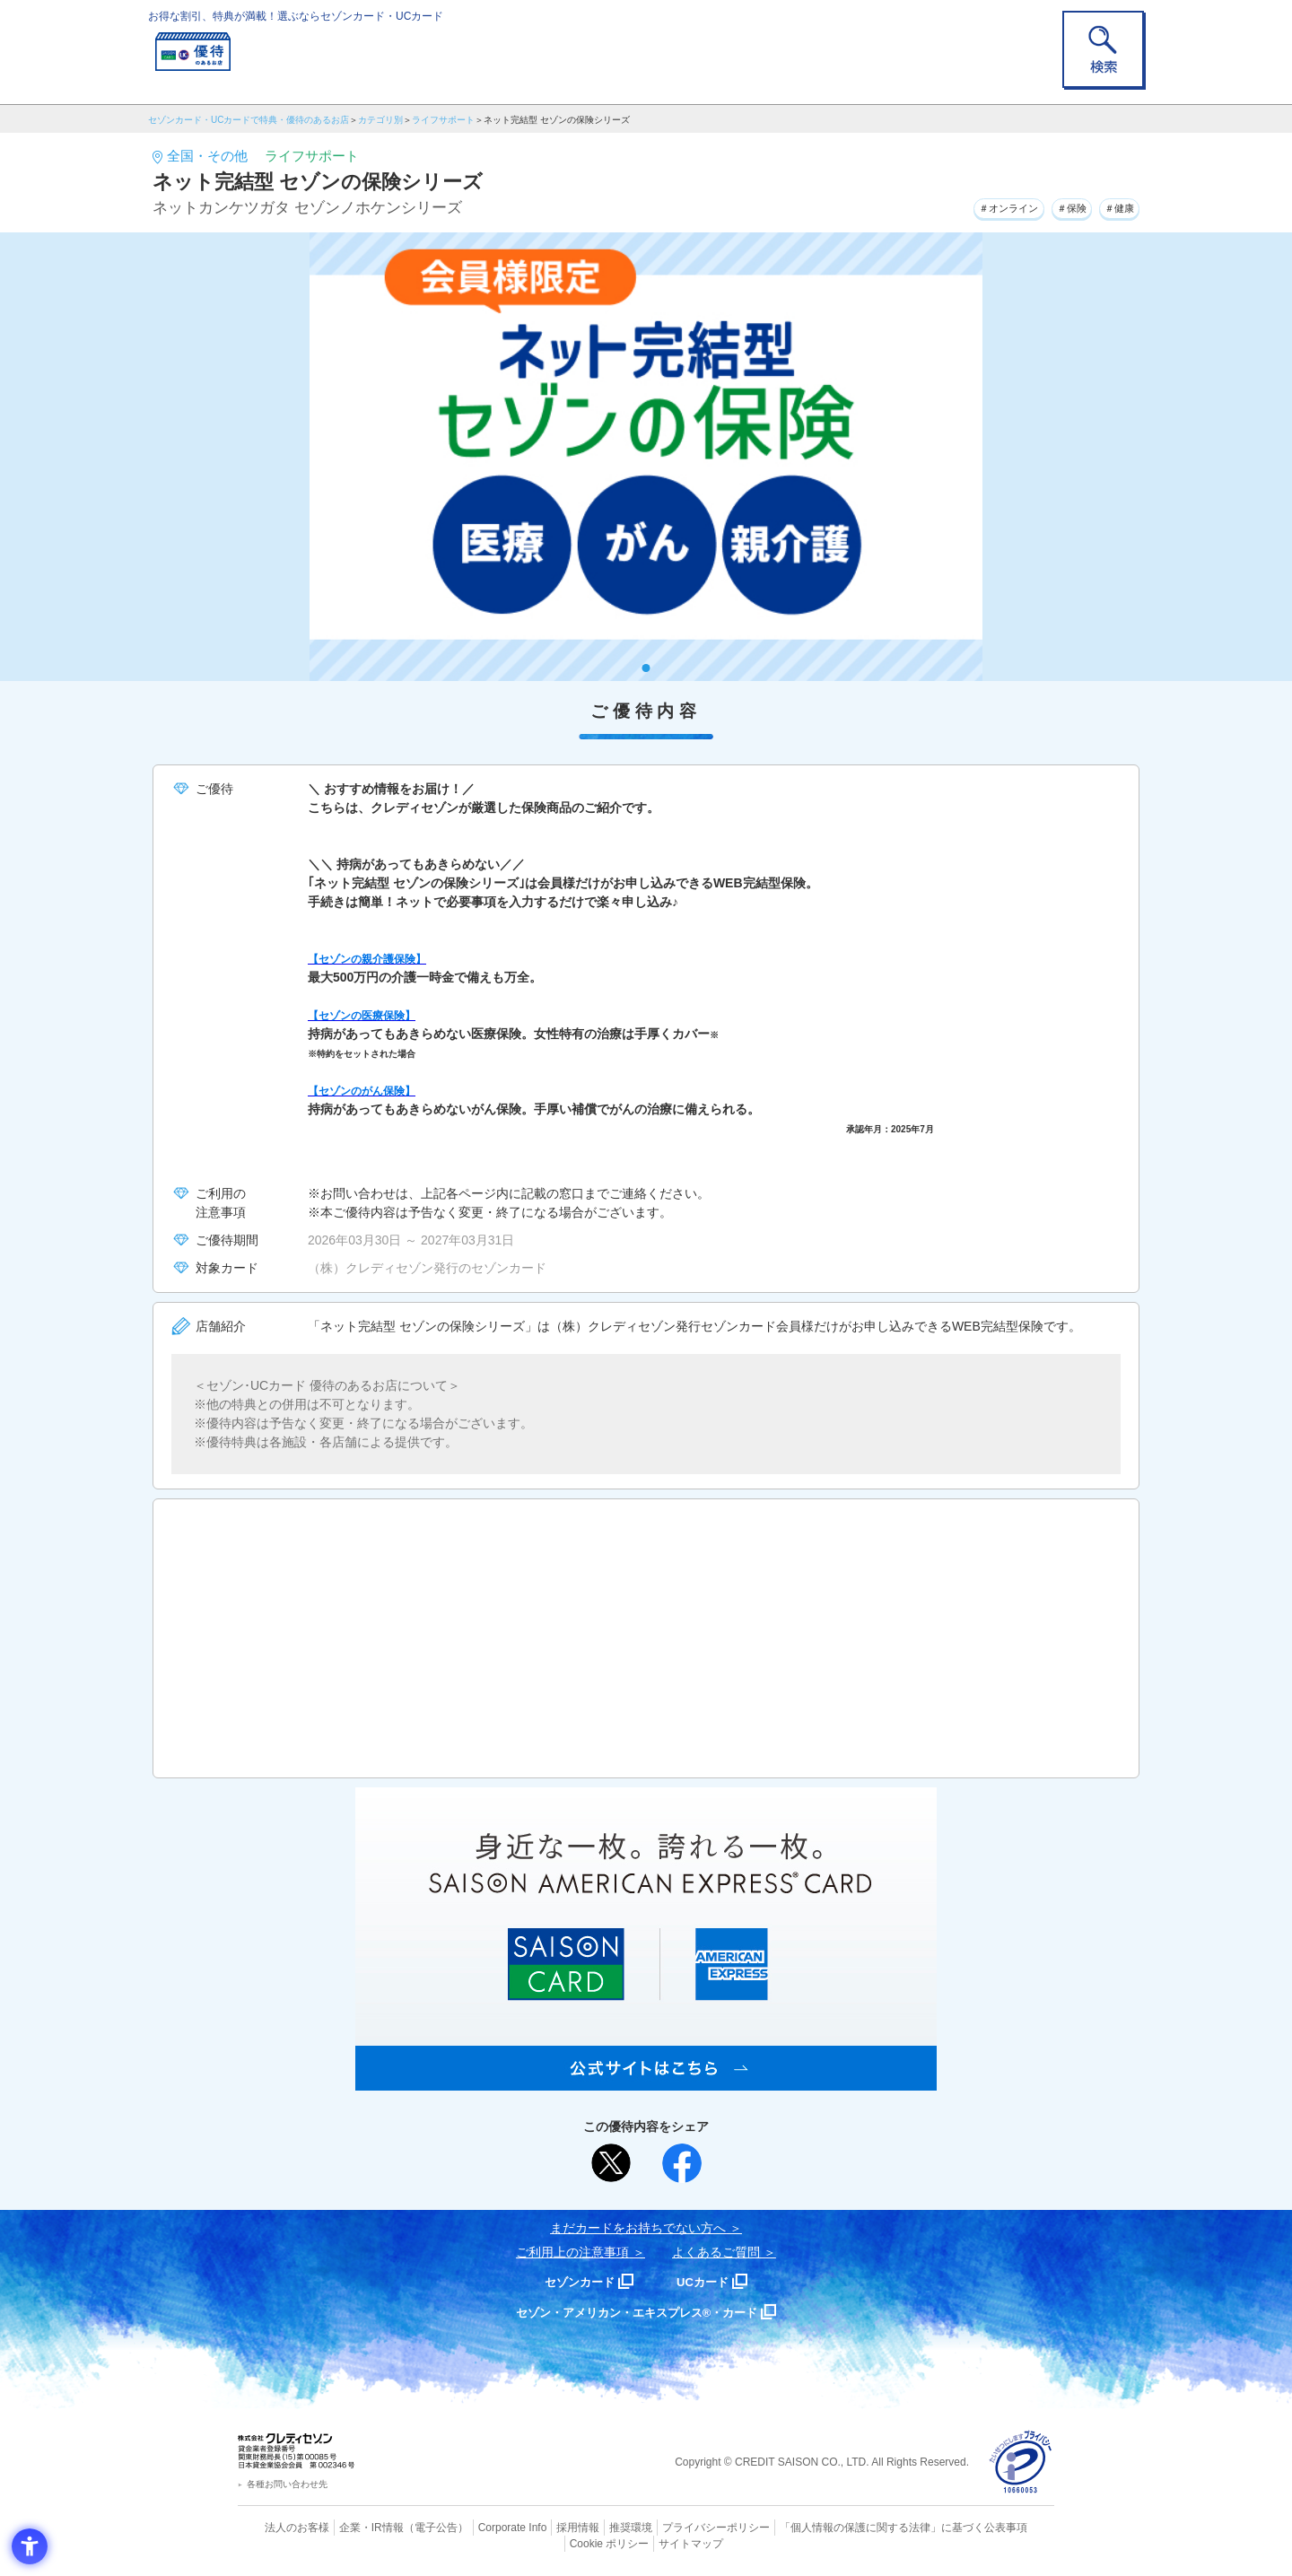  What do you see at coordinates (248, 120) in the screenshot?
I see `セゾンカード・UCカードで特典・優待のあるお店` at bounding box center [248, 120].